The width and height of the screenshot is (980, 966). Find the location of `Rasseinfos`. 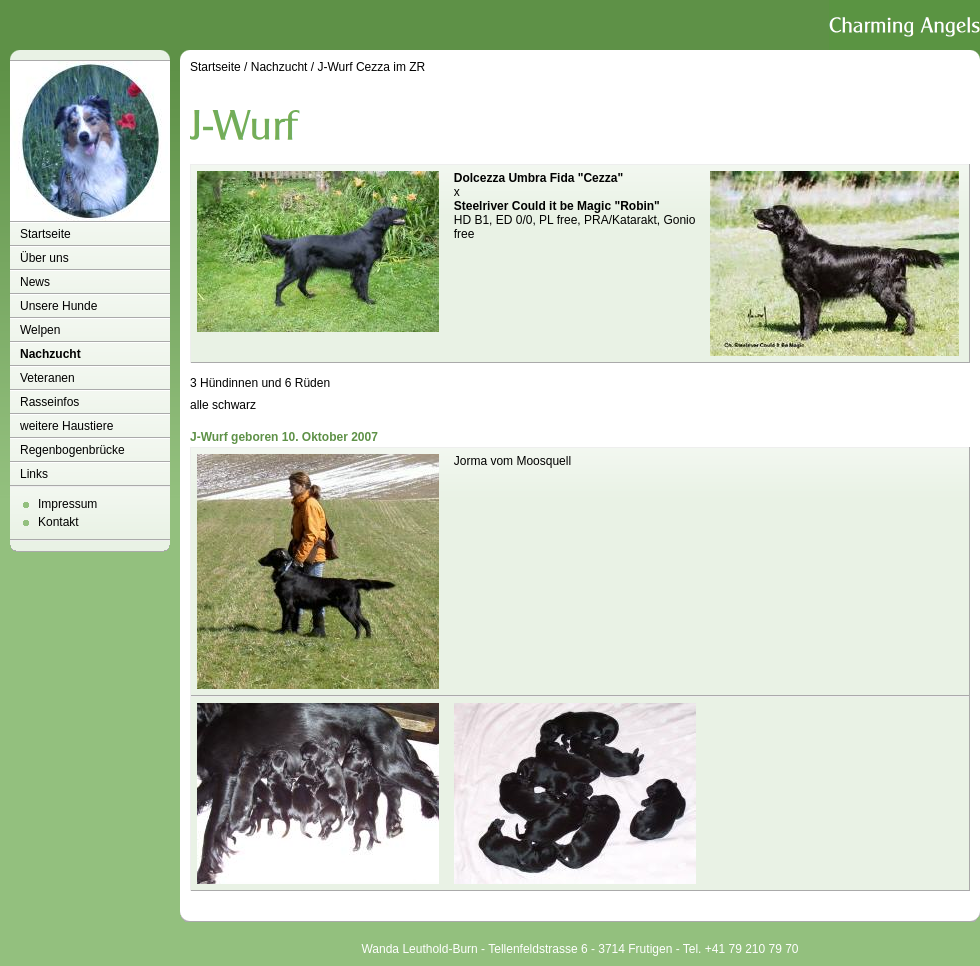

Rasseinfos is located at coordinates (49, 402).